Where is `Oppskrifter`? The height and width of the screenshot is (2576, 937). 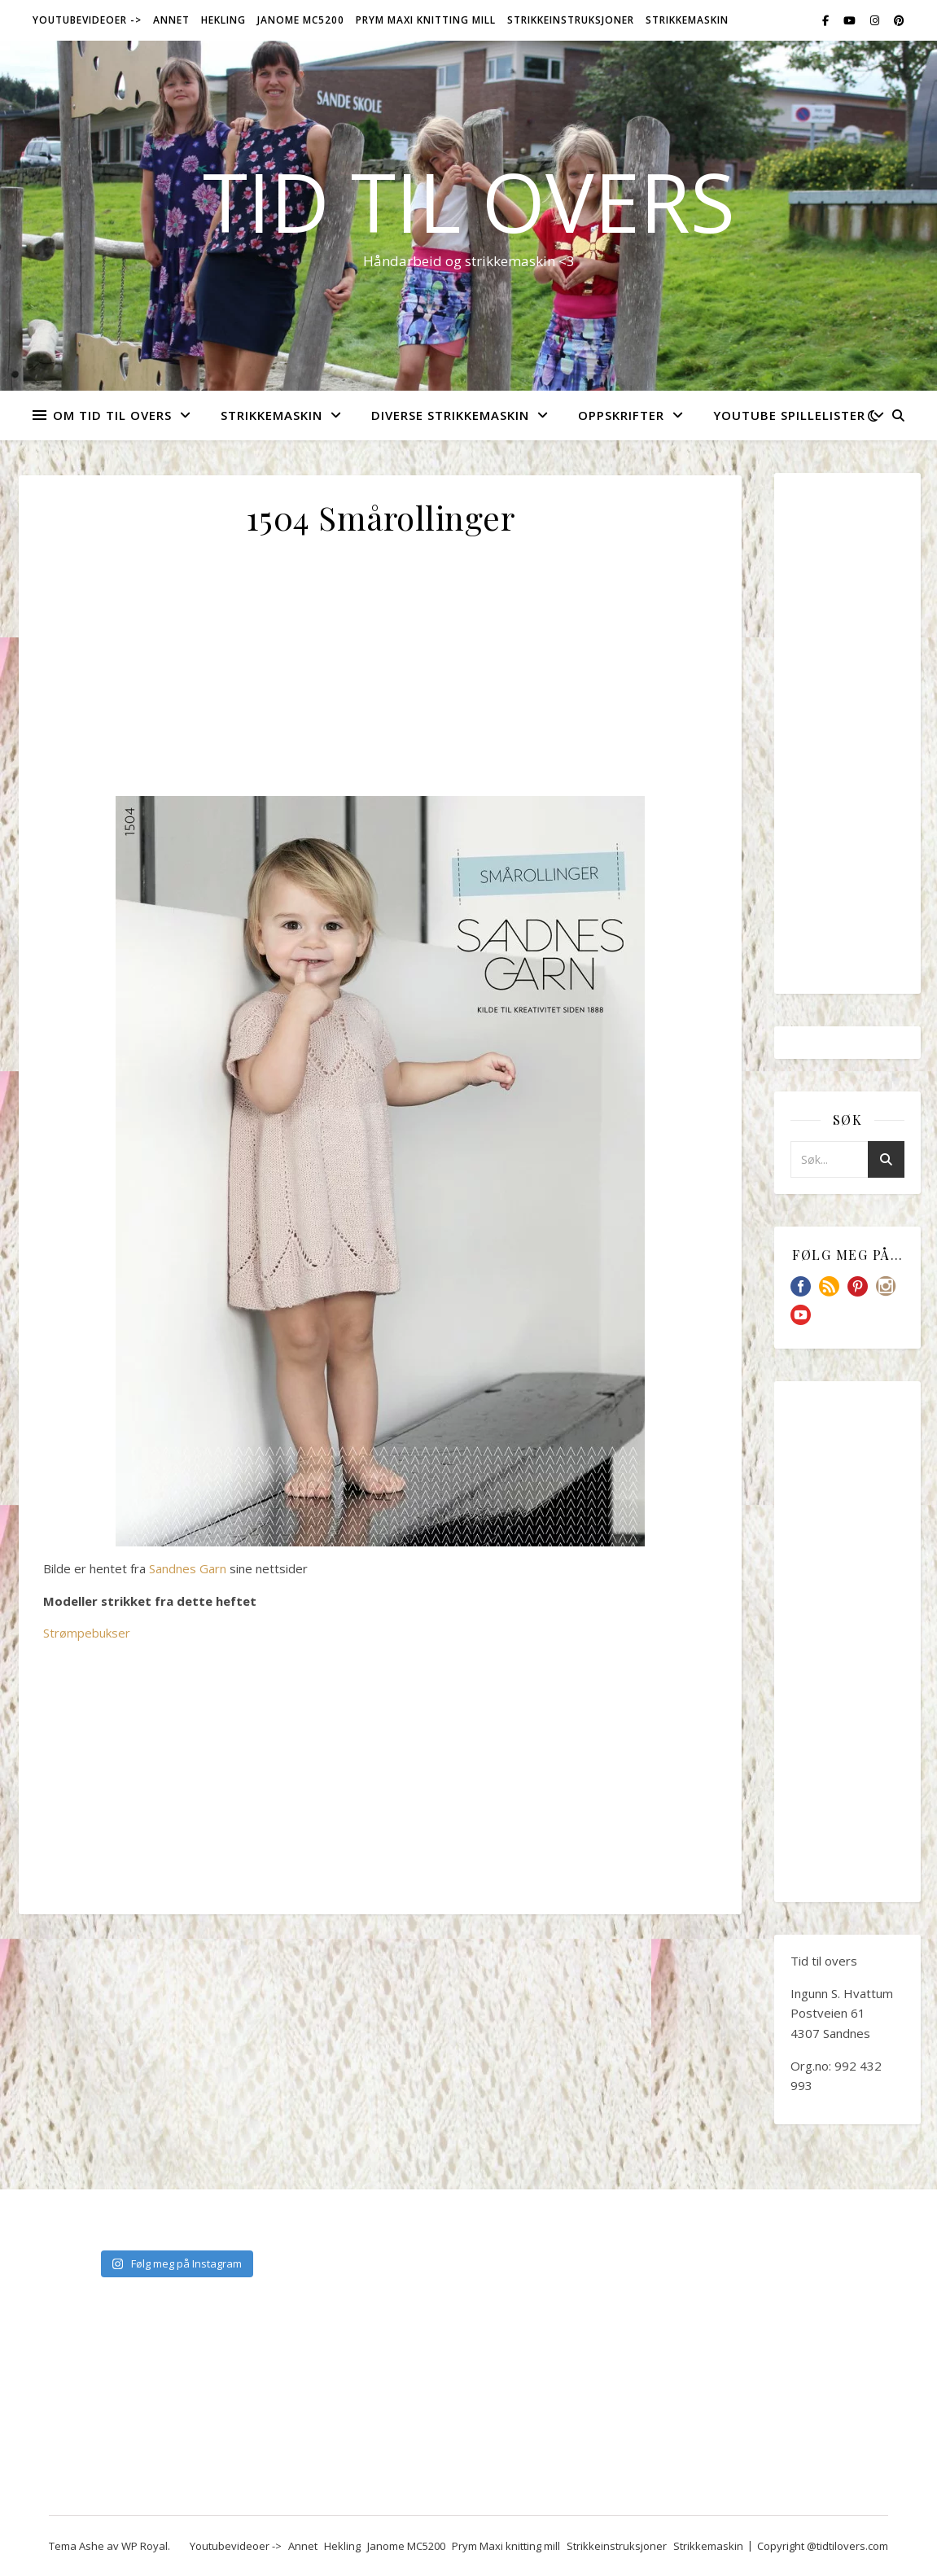 Oppskrifter is located at coordinates (621, 415).